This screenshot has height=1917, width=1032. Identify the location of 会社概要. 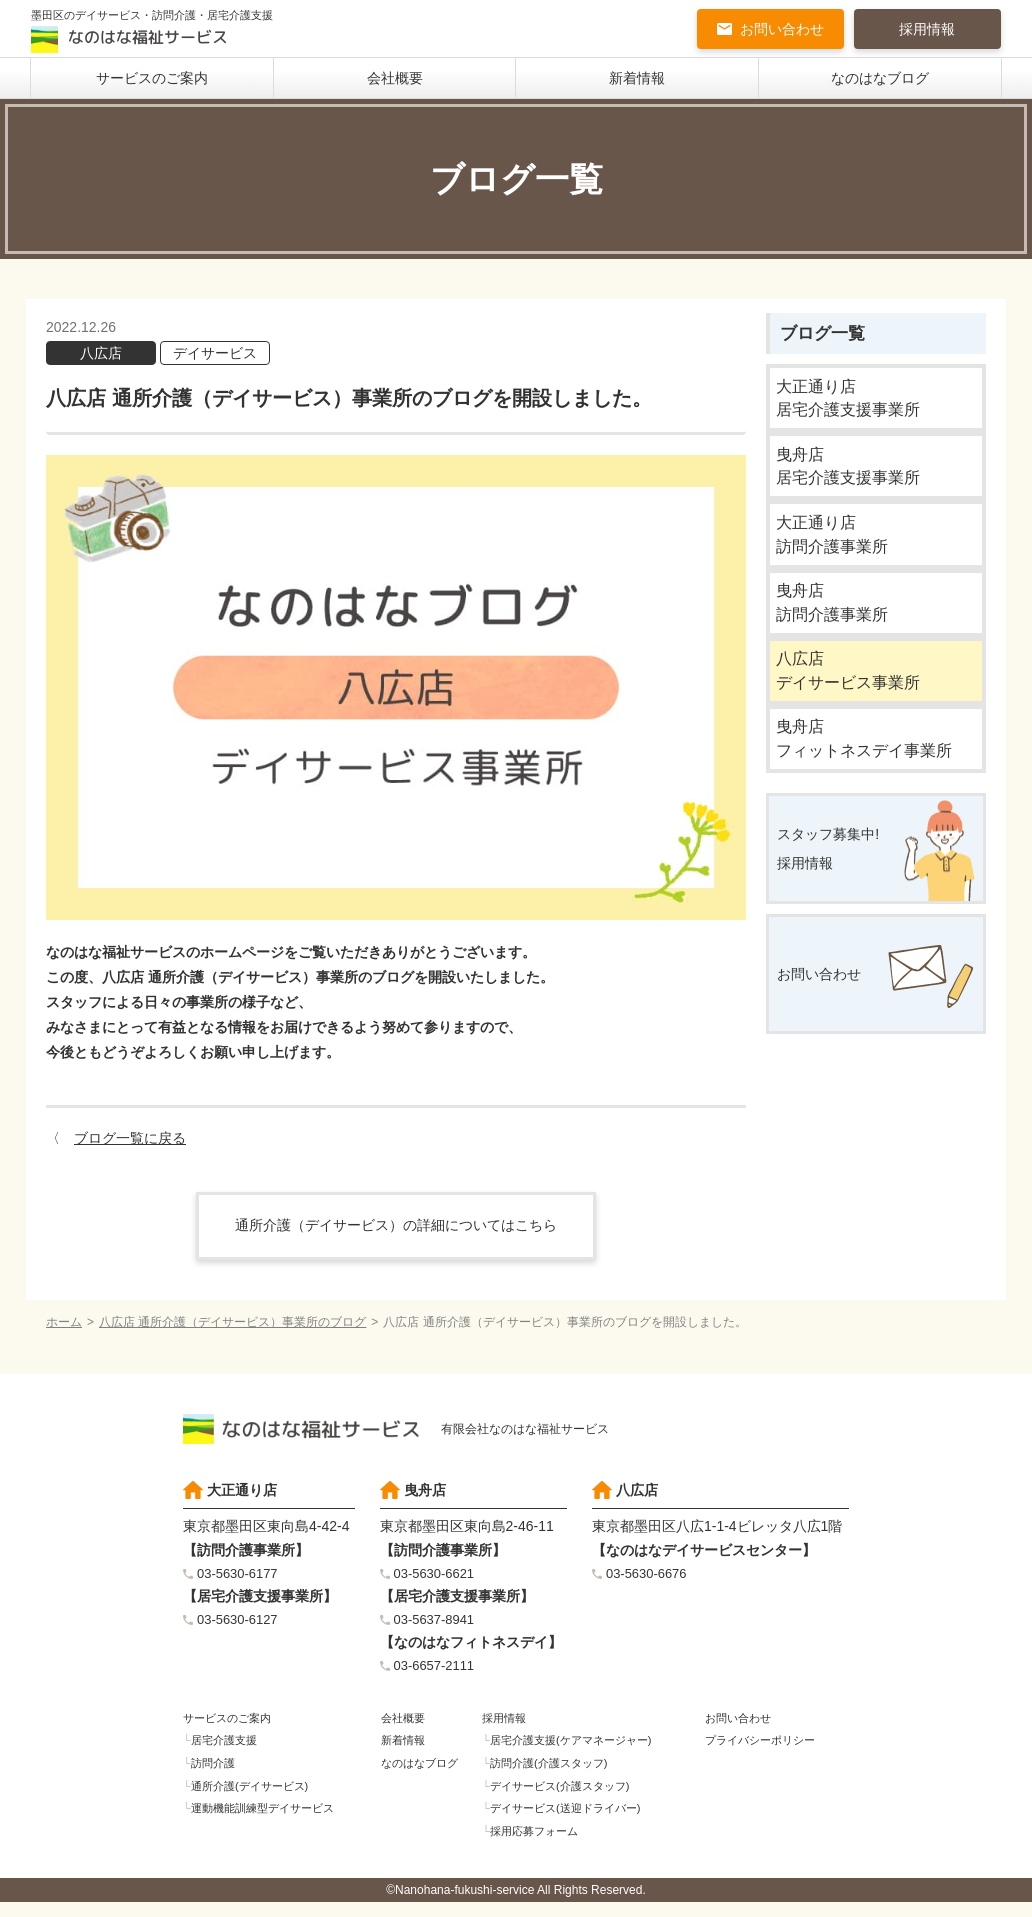
(395, 80).